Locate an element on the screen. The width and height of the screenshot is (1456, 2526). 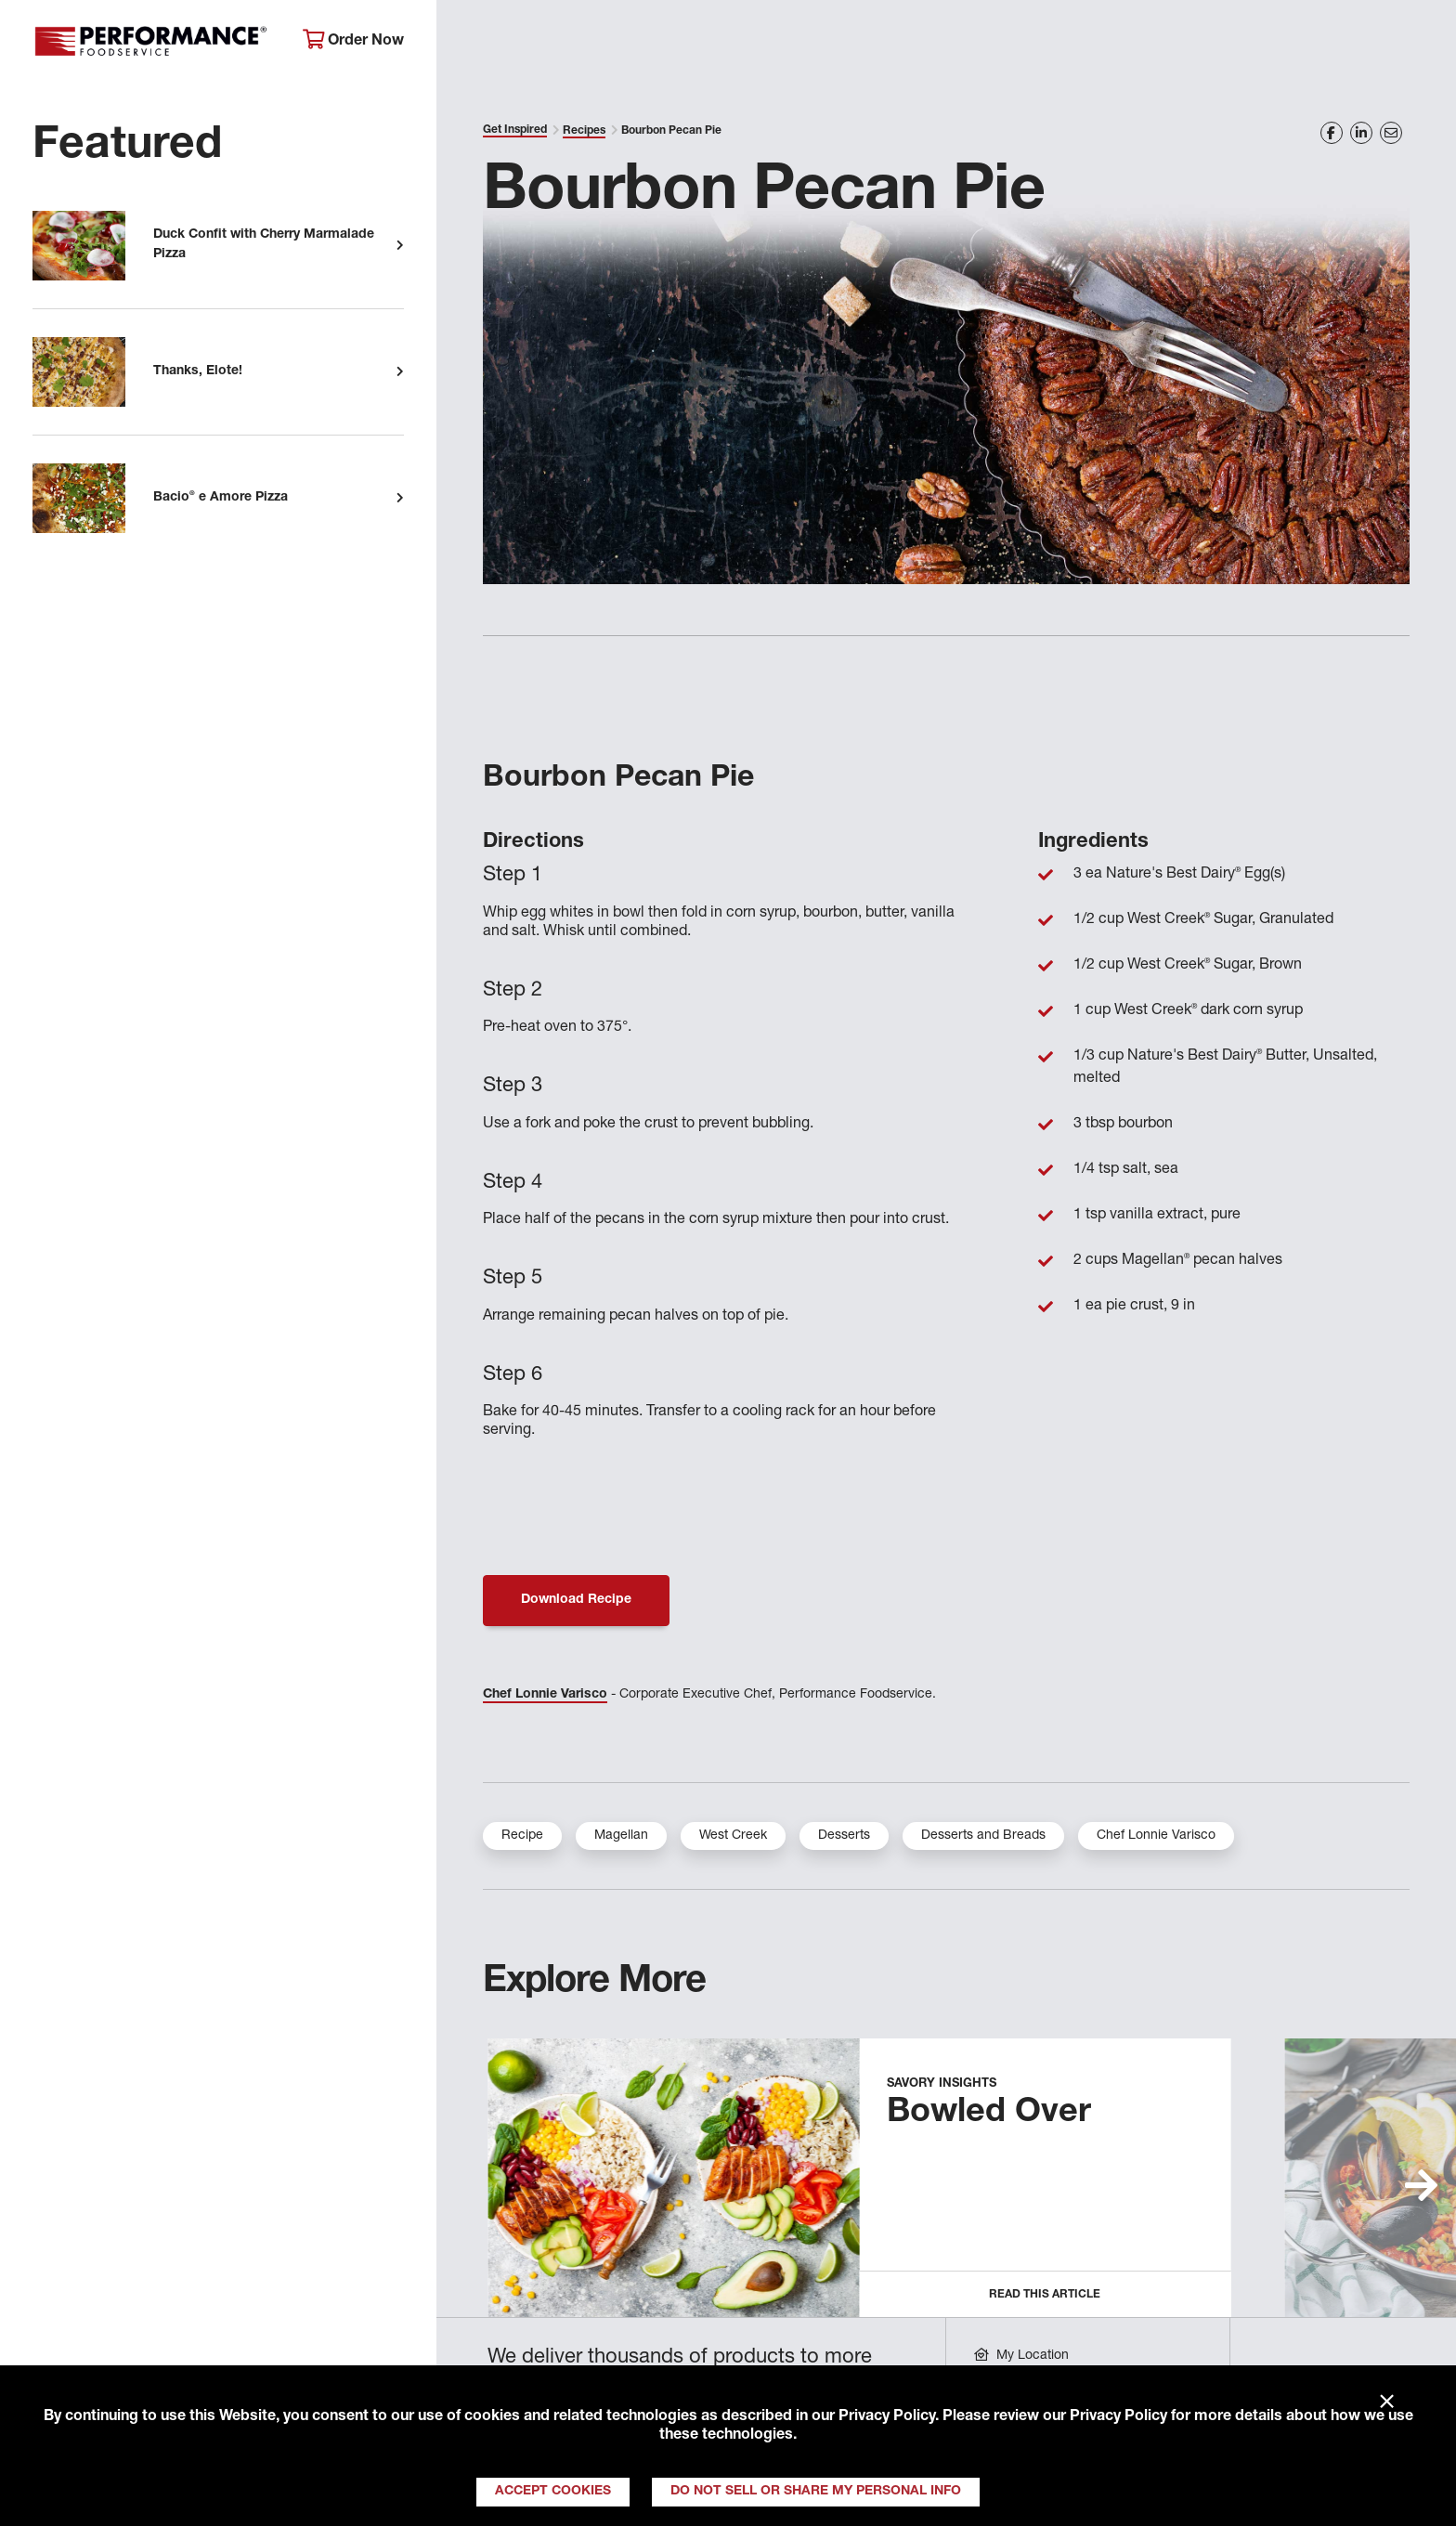
Recipes is located at coordinates (584, 131).